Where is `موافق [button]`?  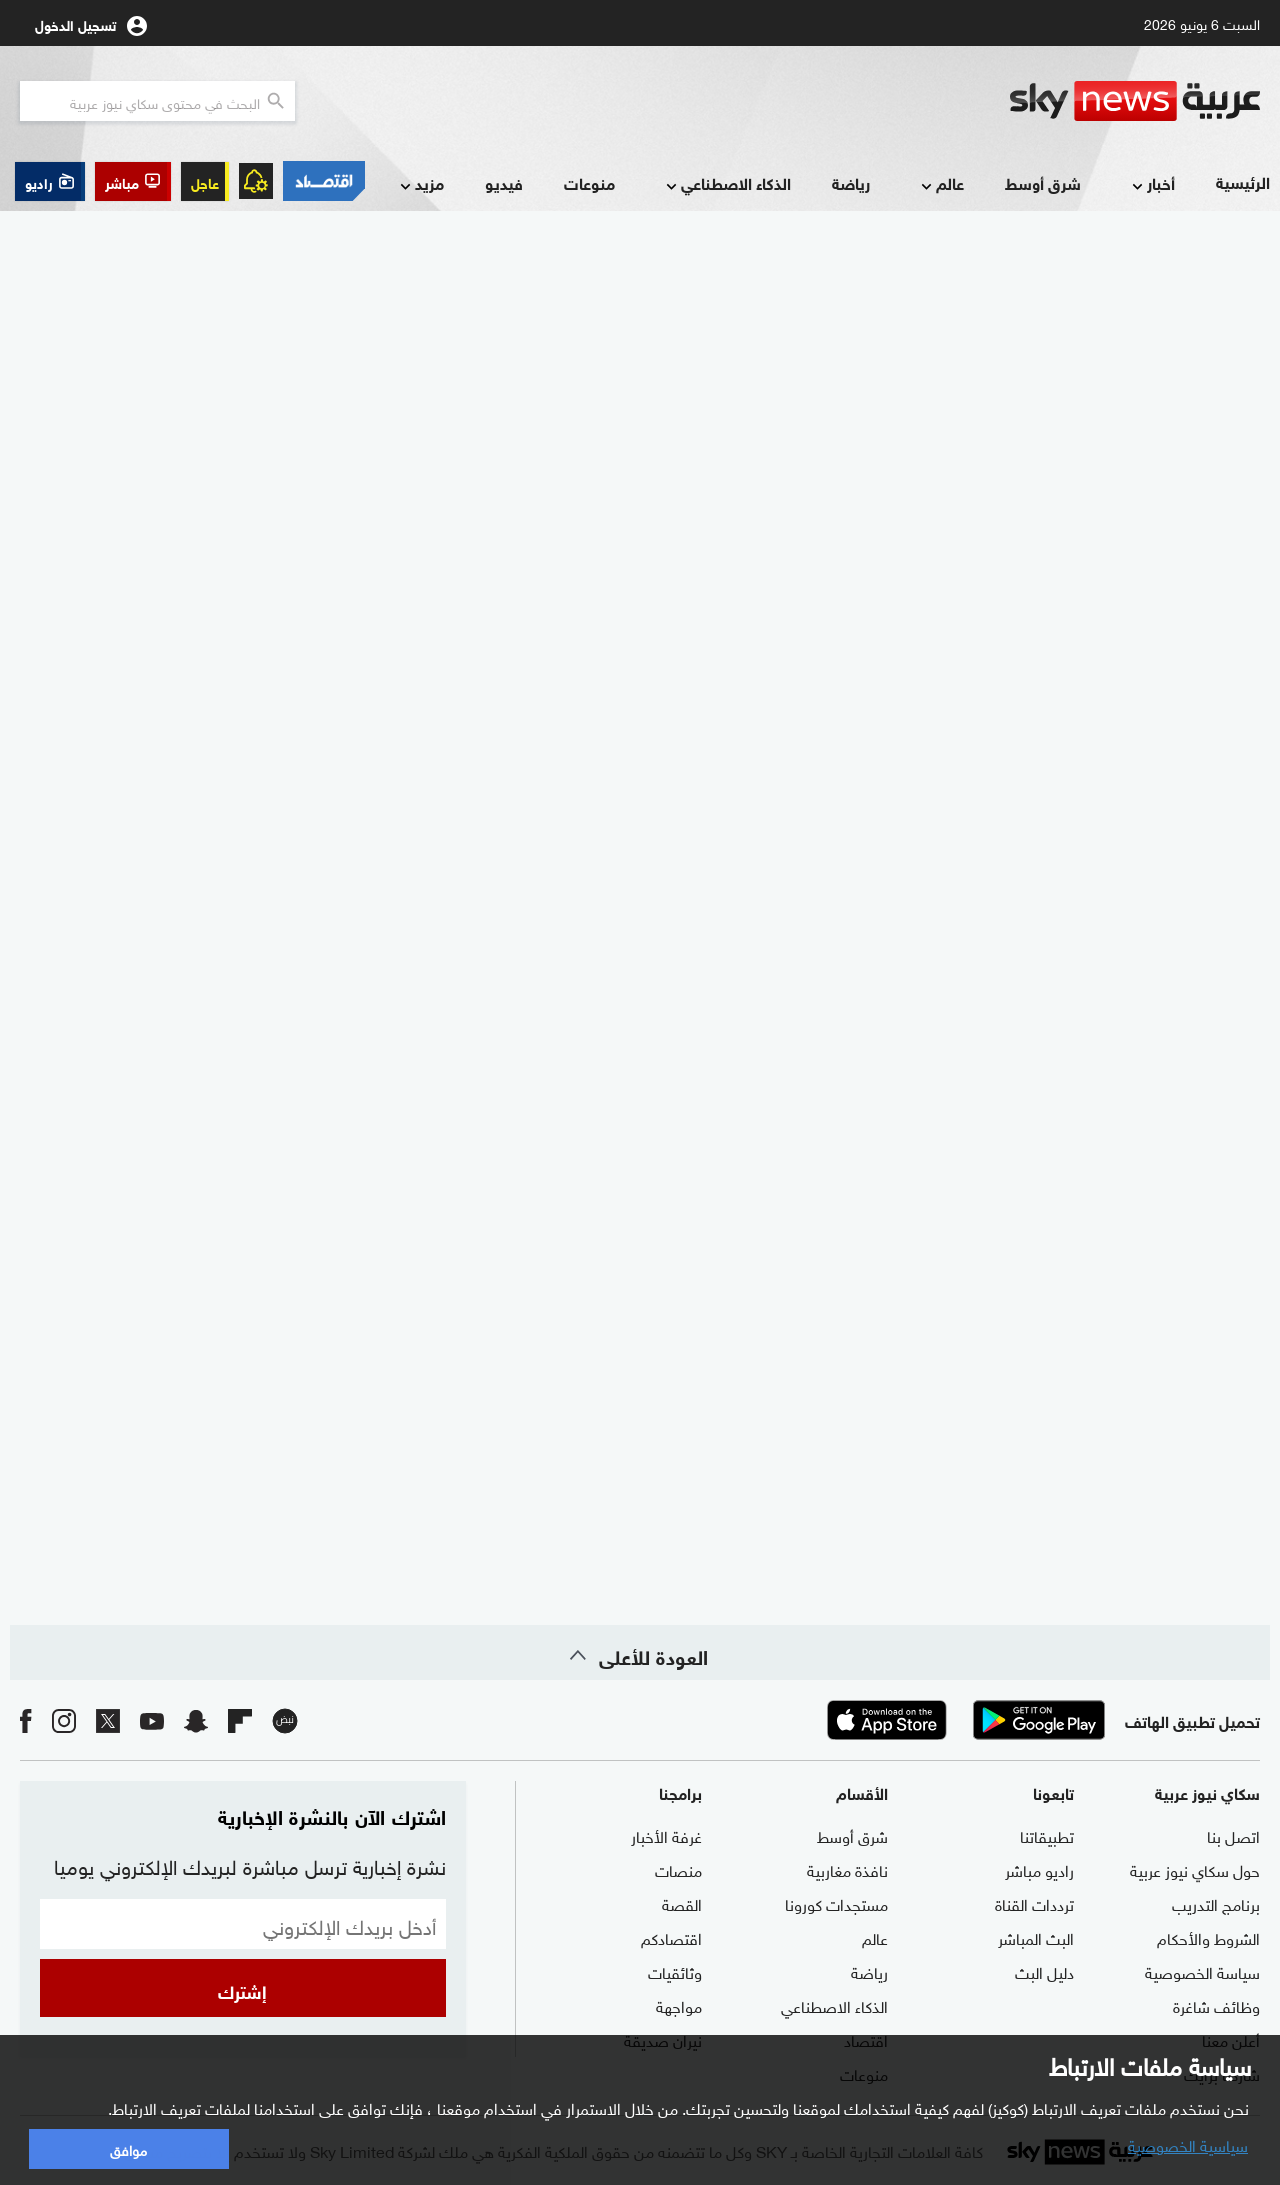
موافق [button] is located at coordinates (128, 2148).